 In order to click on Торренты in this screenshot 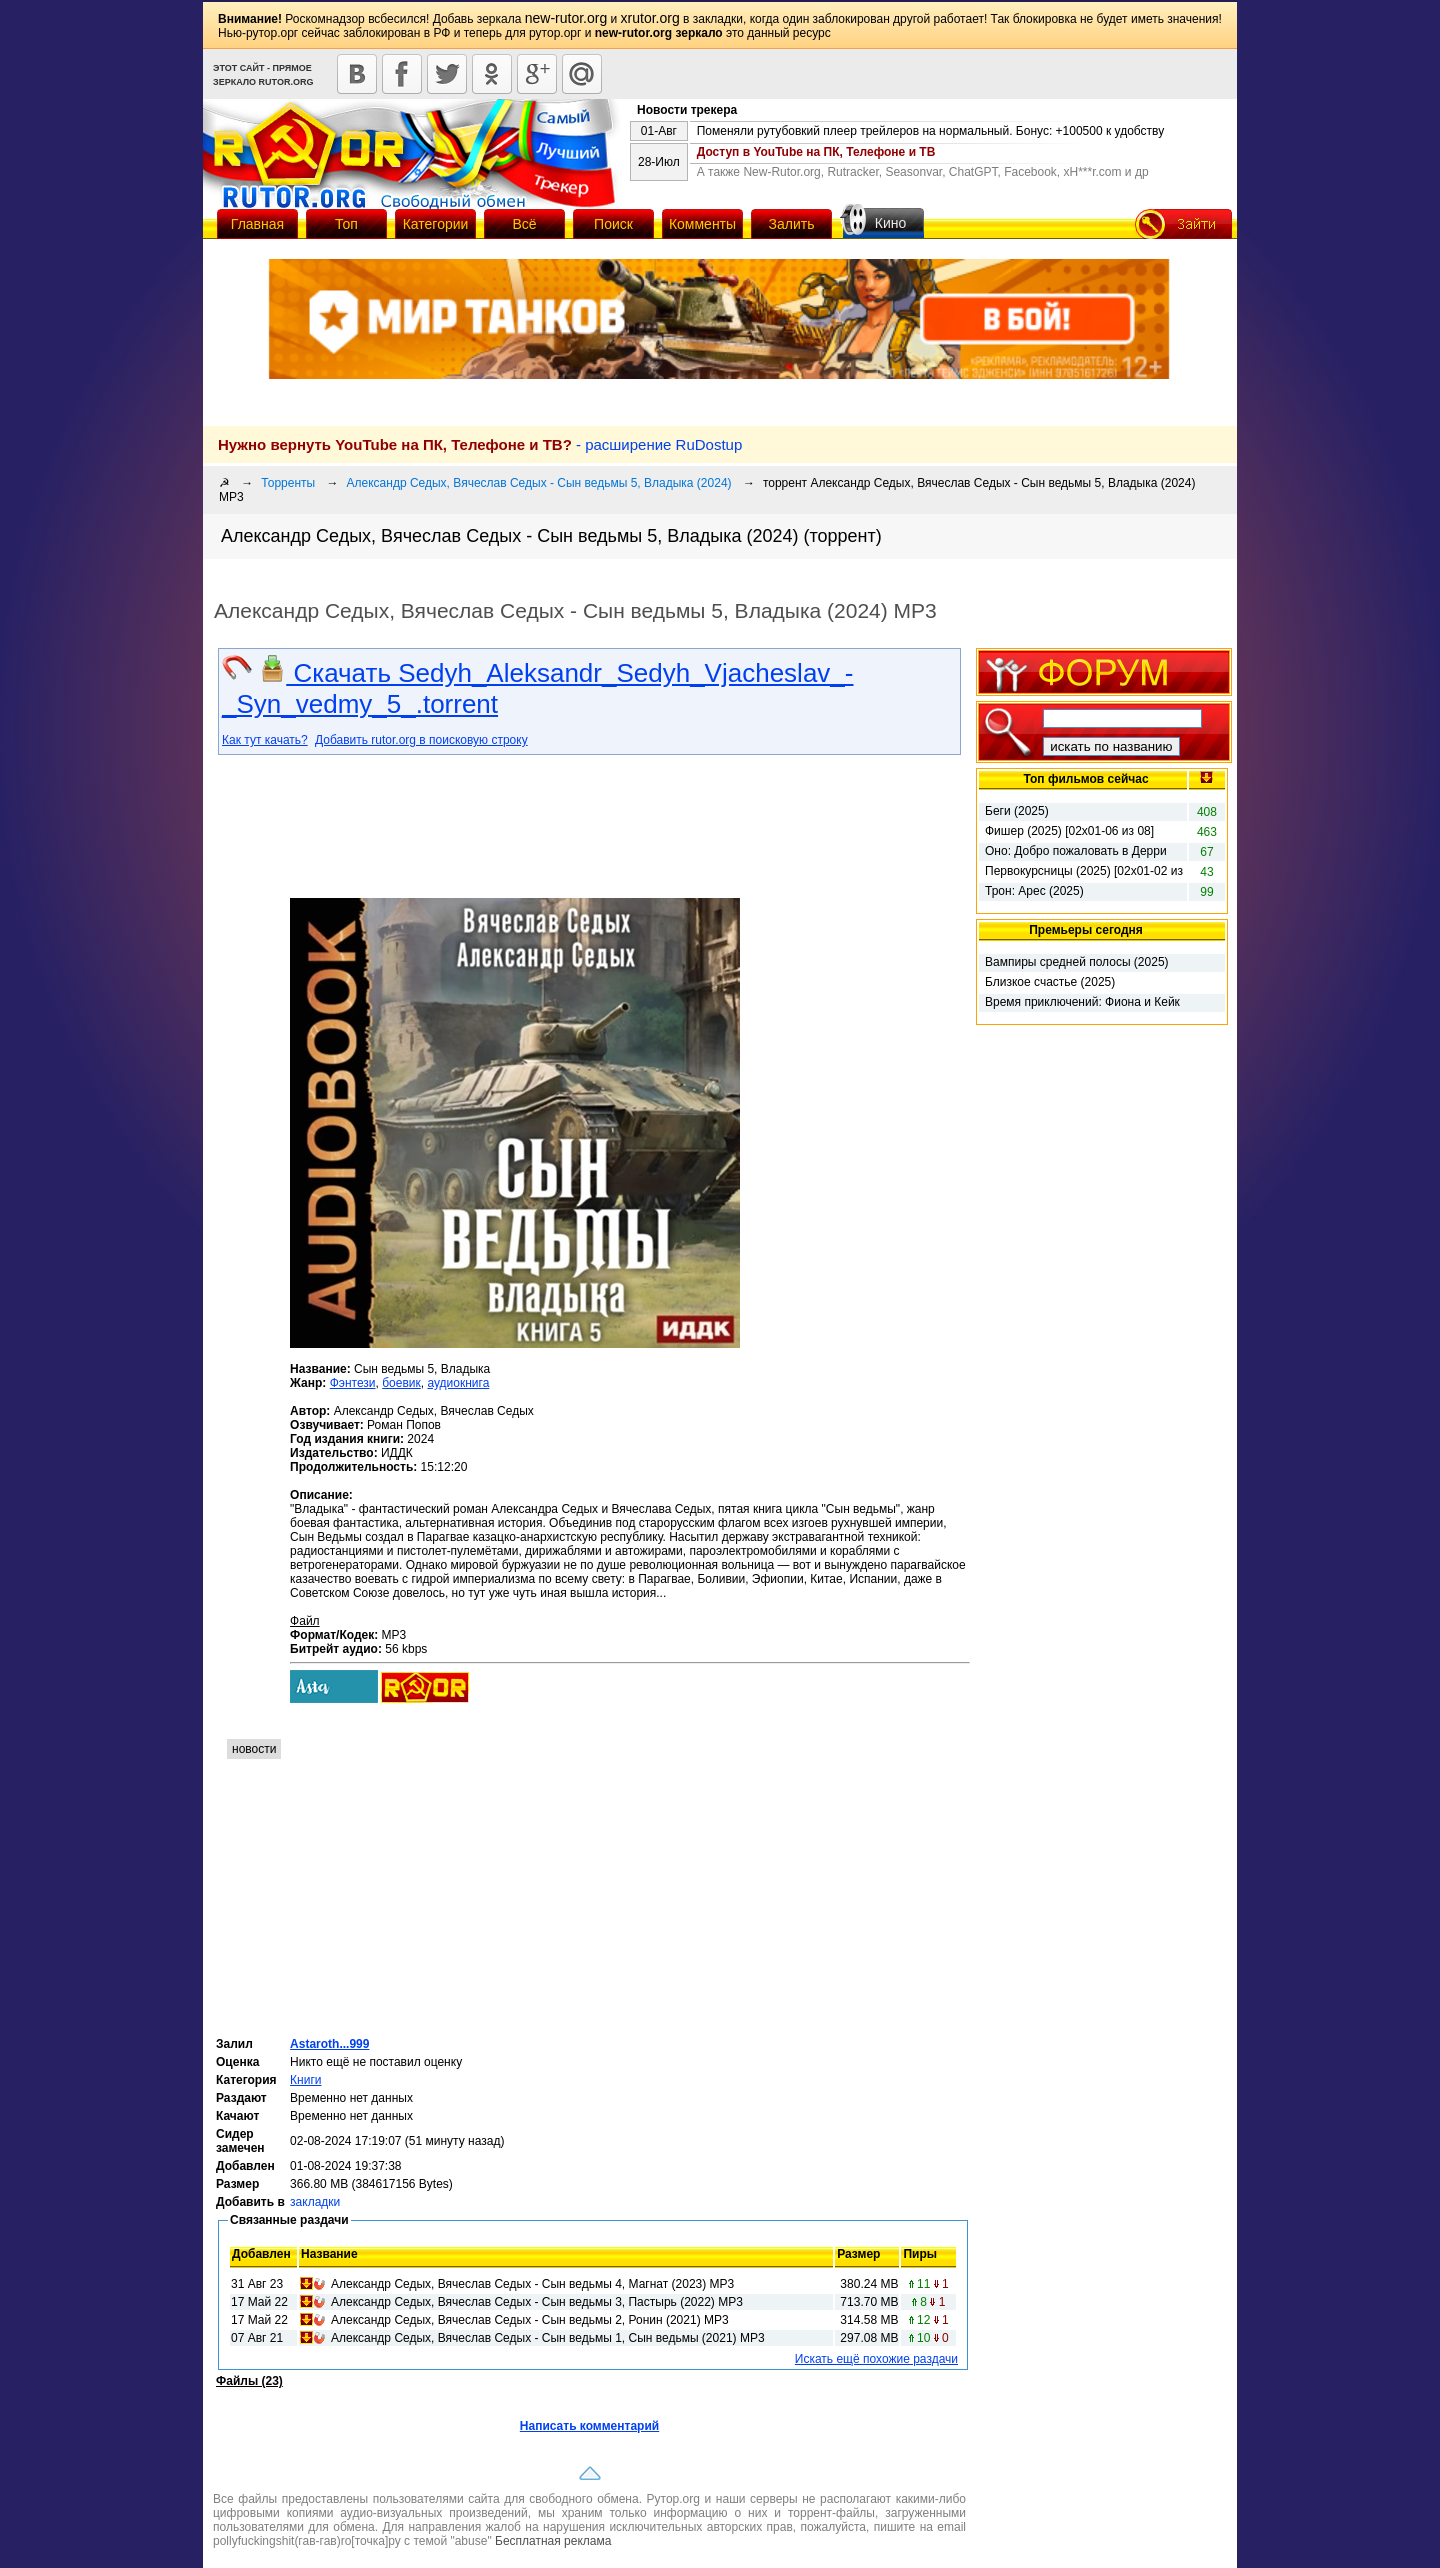, I will do `click(288, 483)`.